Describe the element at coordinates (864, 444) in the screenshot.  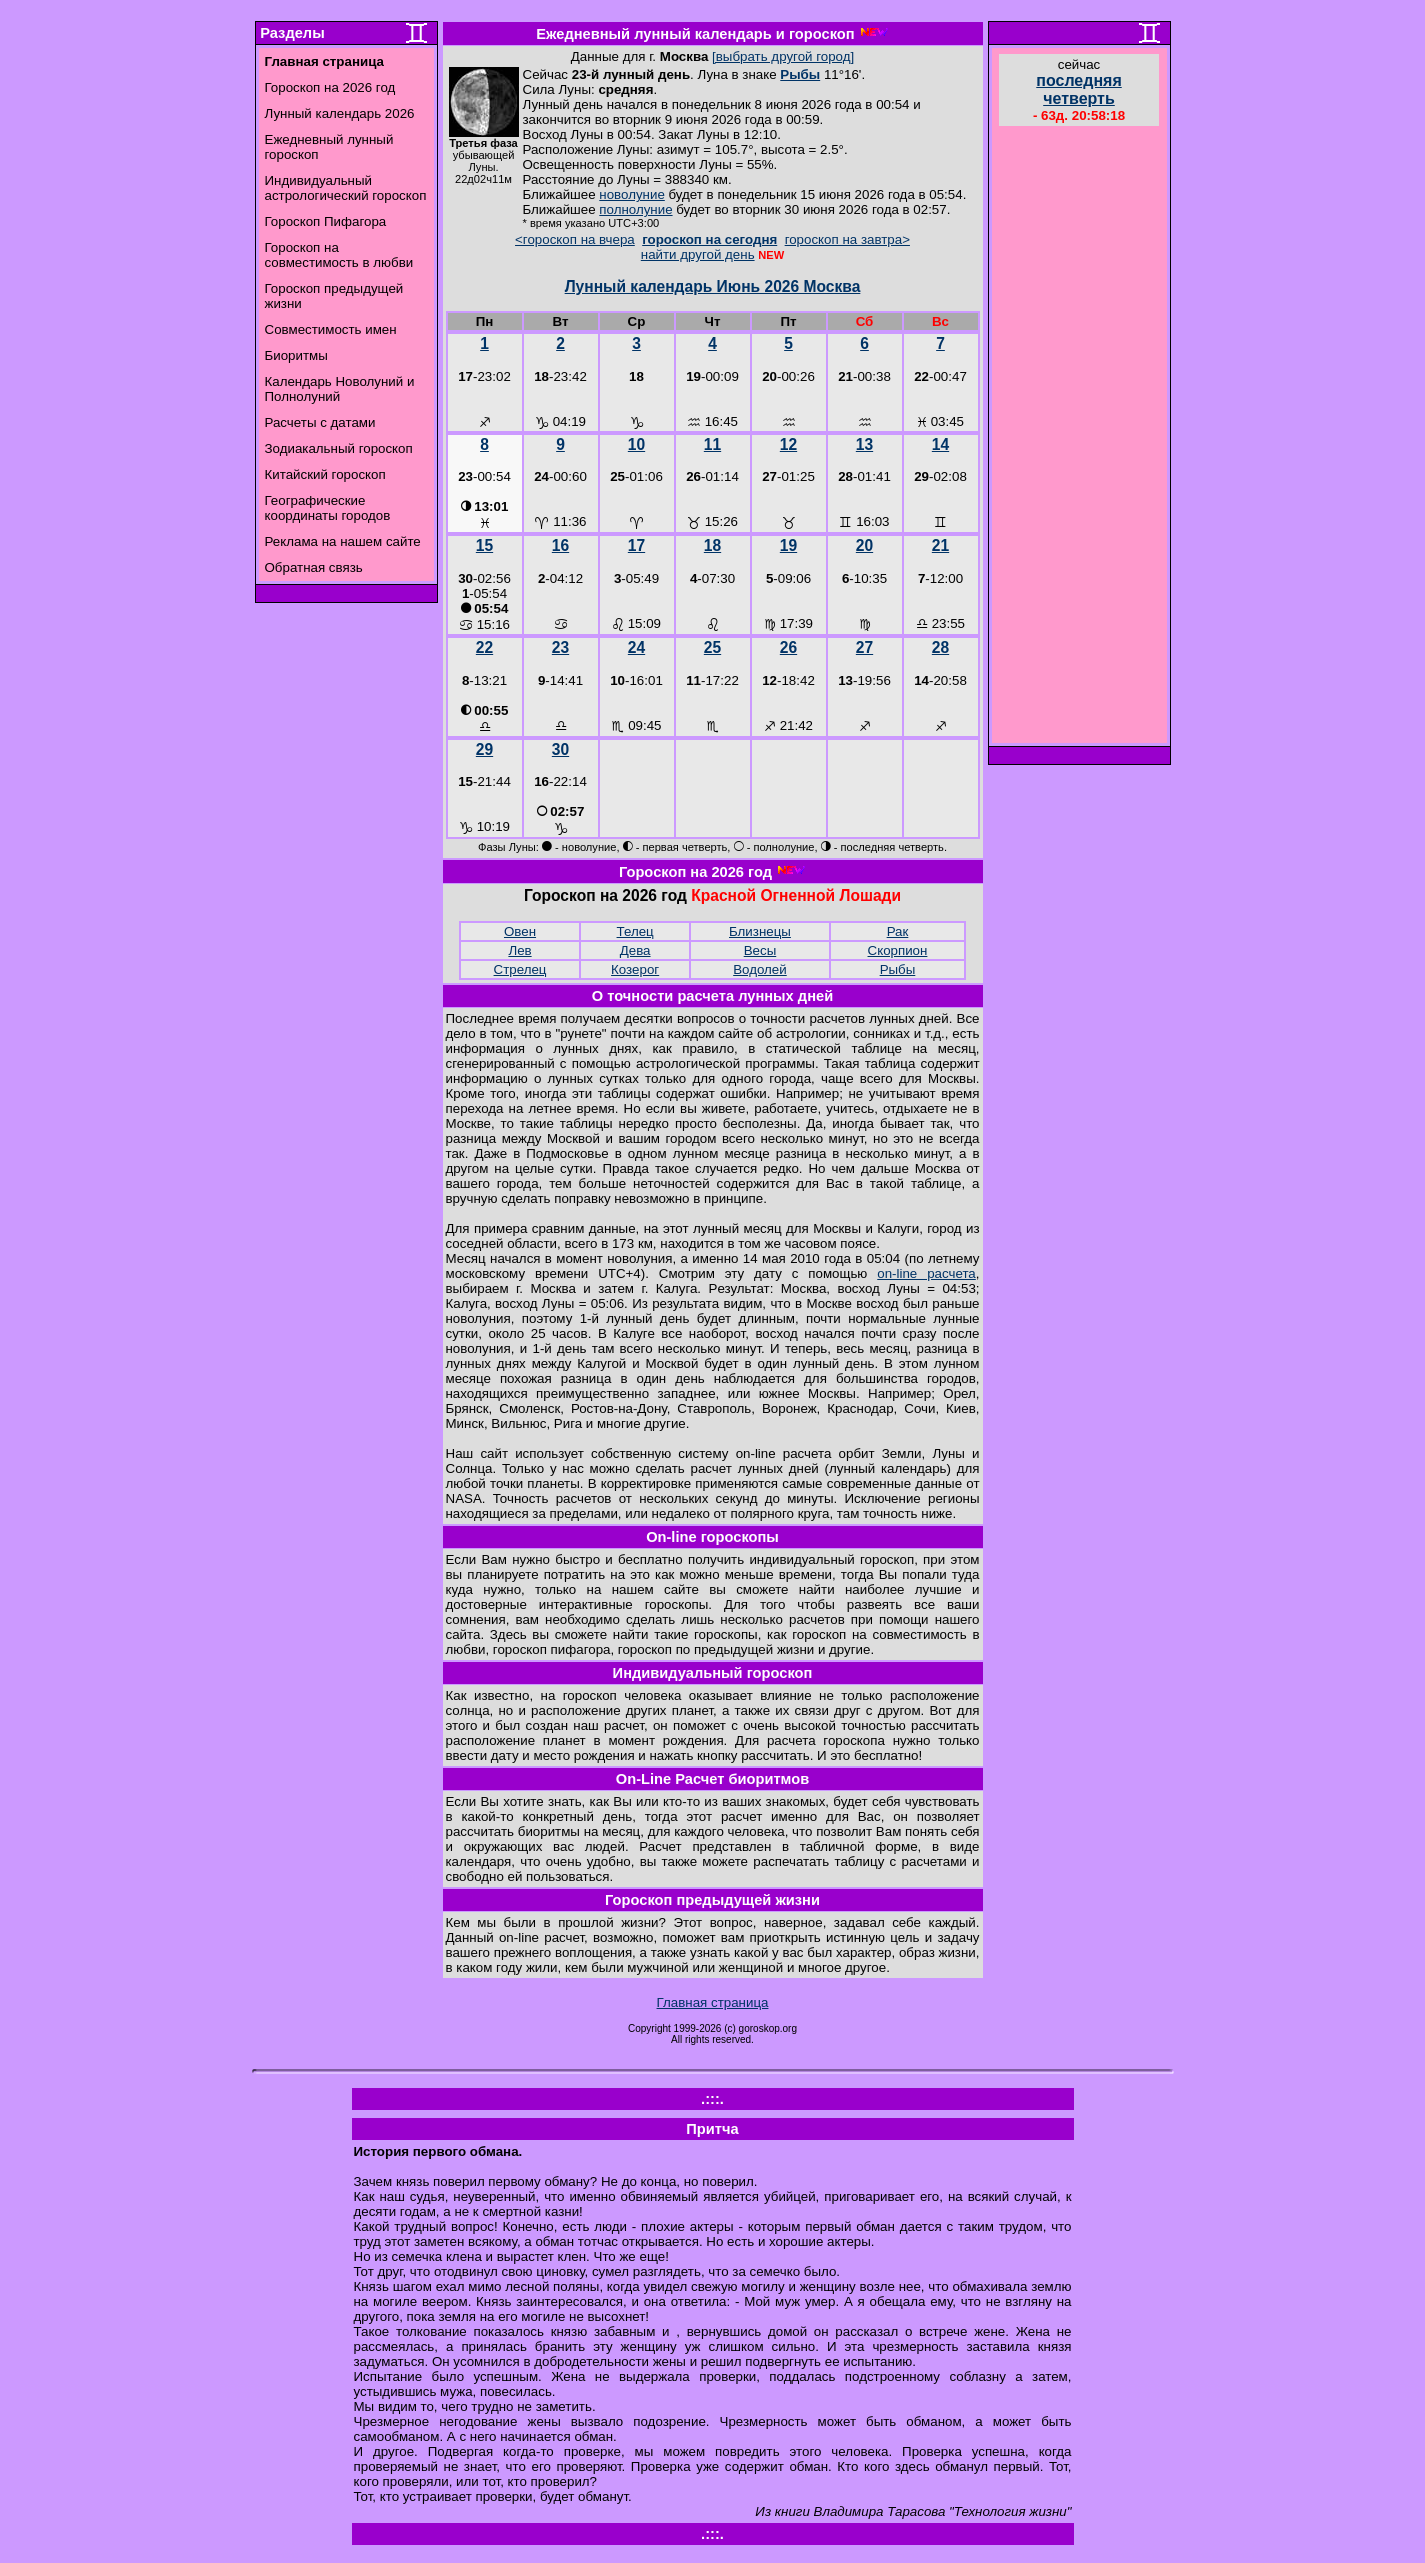
I see `13` at that location.